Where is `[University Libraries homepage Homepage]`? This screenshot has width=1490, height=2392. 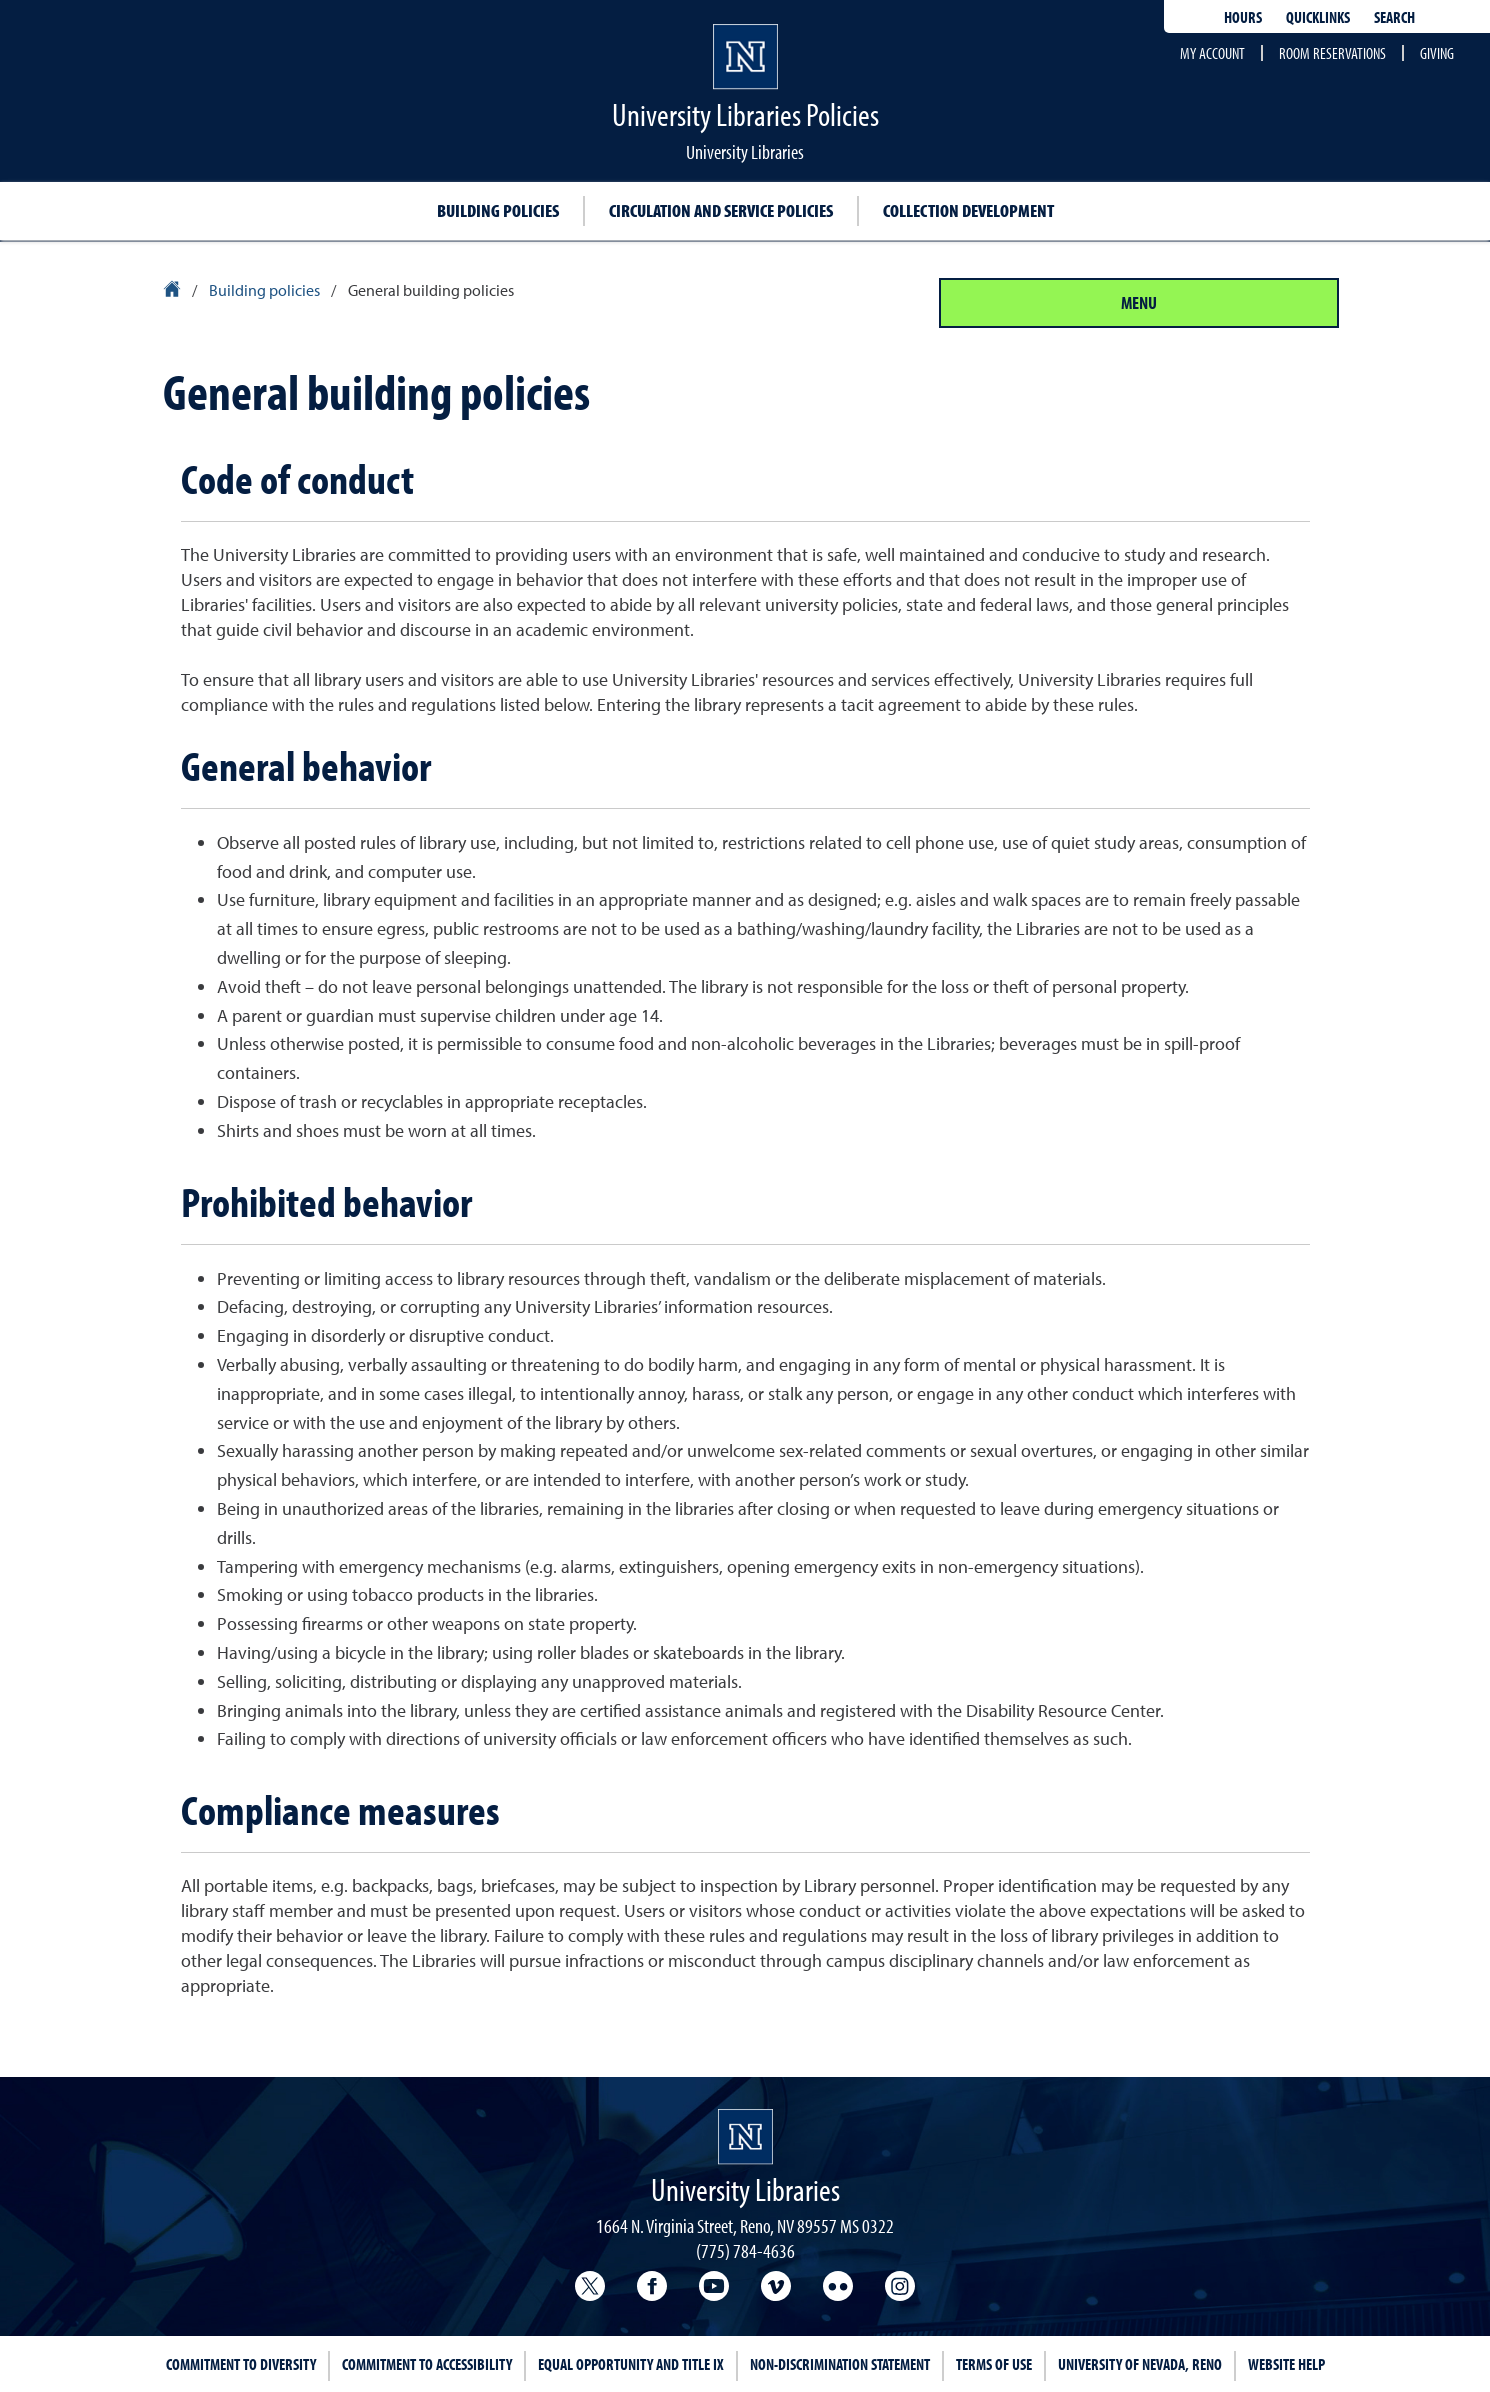 [University Libraries homepage Homepage] is located at coordinates (745, 2137).